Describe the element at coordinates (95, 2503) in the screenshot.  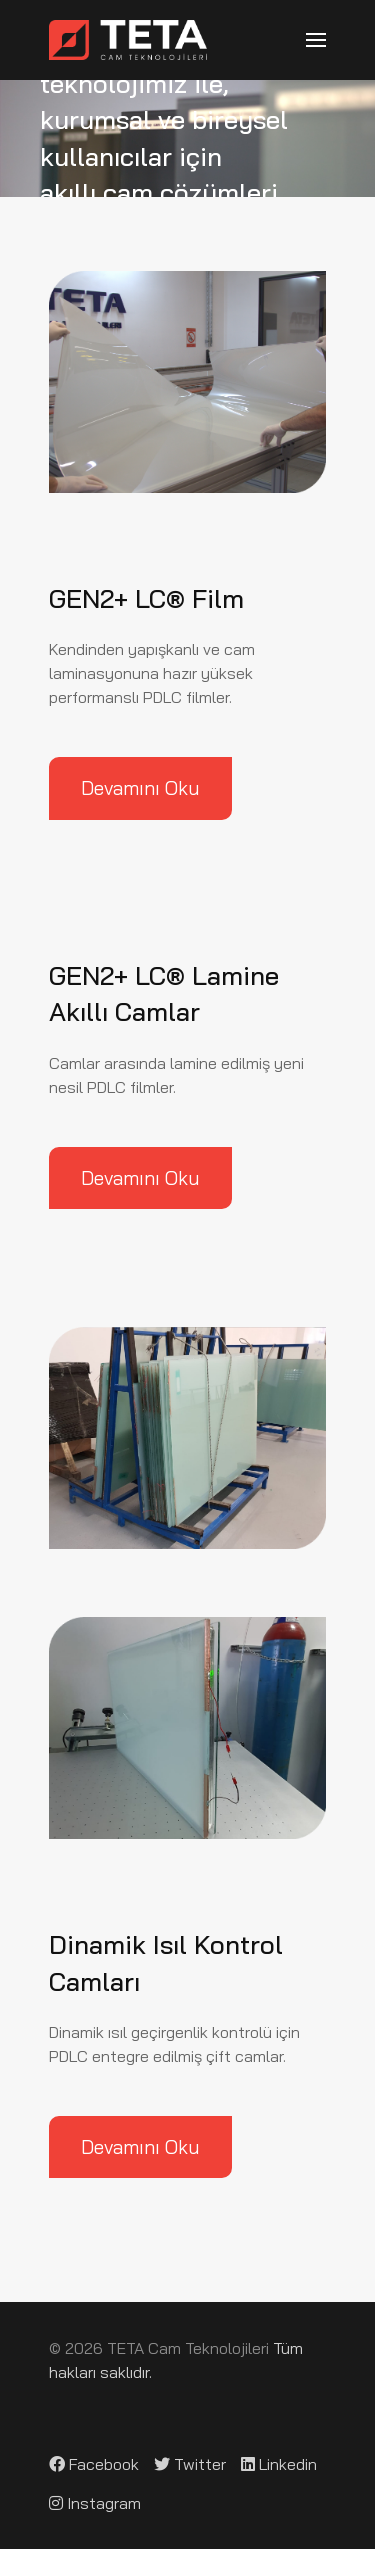
I see `[Instagram]` at that location.